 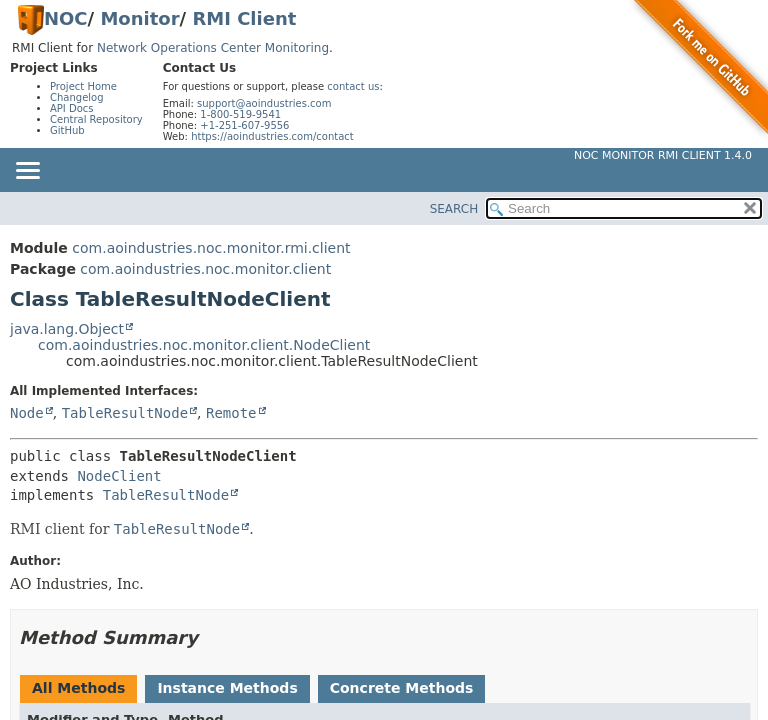 What do you see at coordinates (244, 125) in the screenshot?
I see `+1-251-607-9556` at bounding box center [244, 125].